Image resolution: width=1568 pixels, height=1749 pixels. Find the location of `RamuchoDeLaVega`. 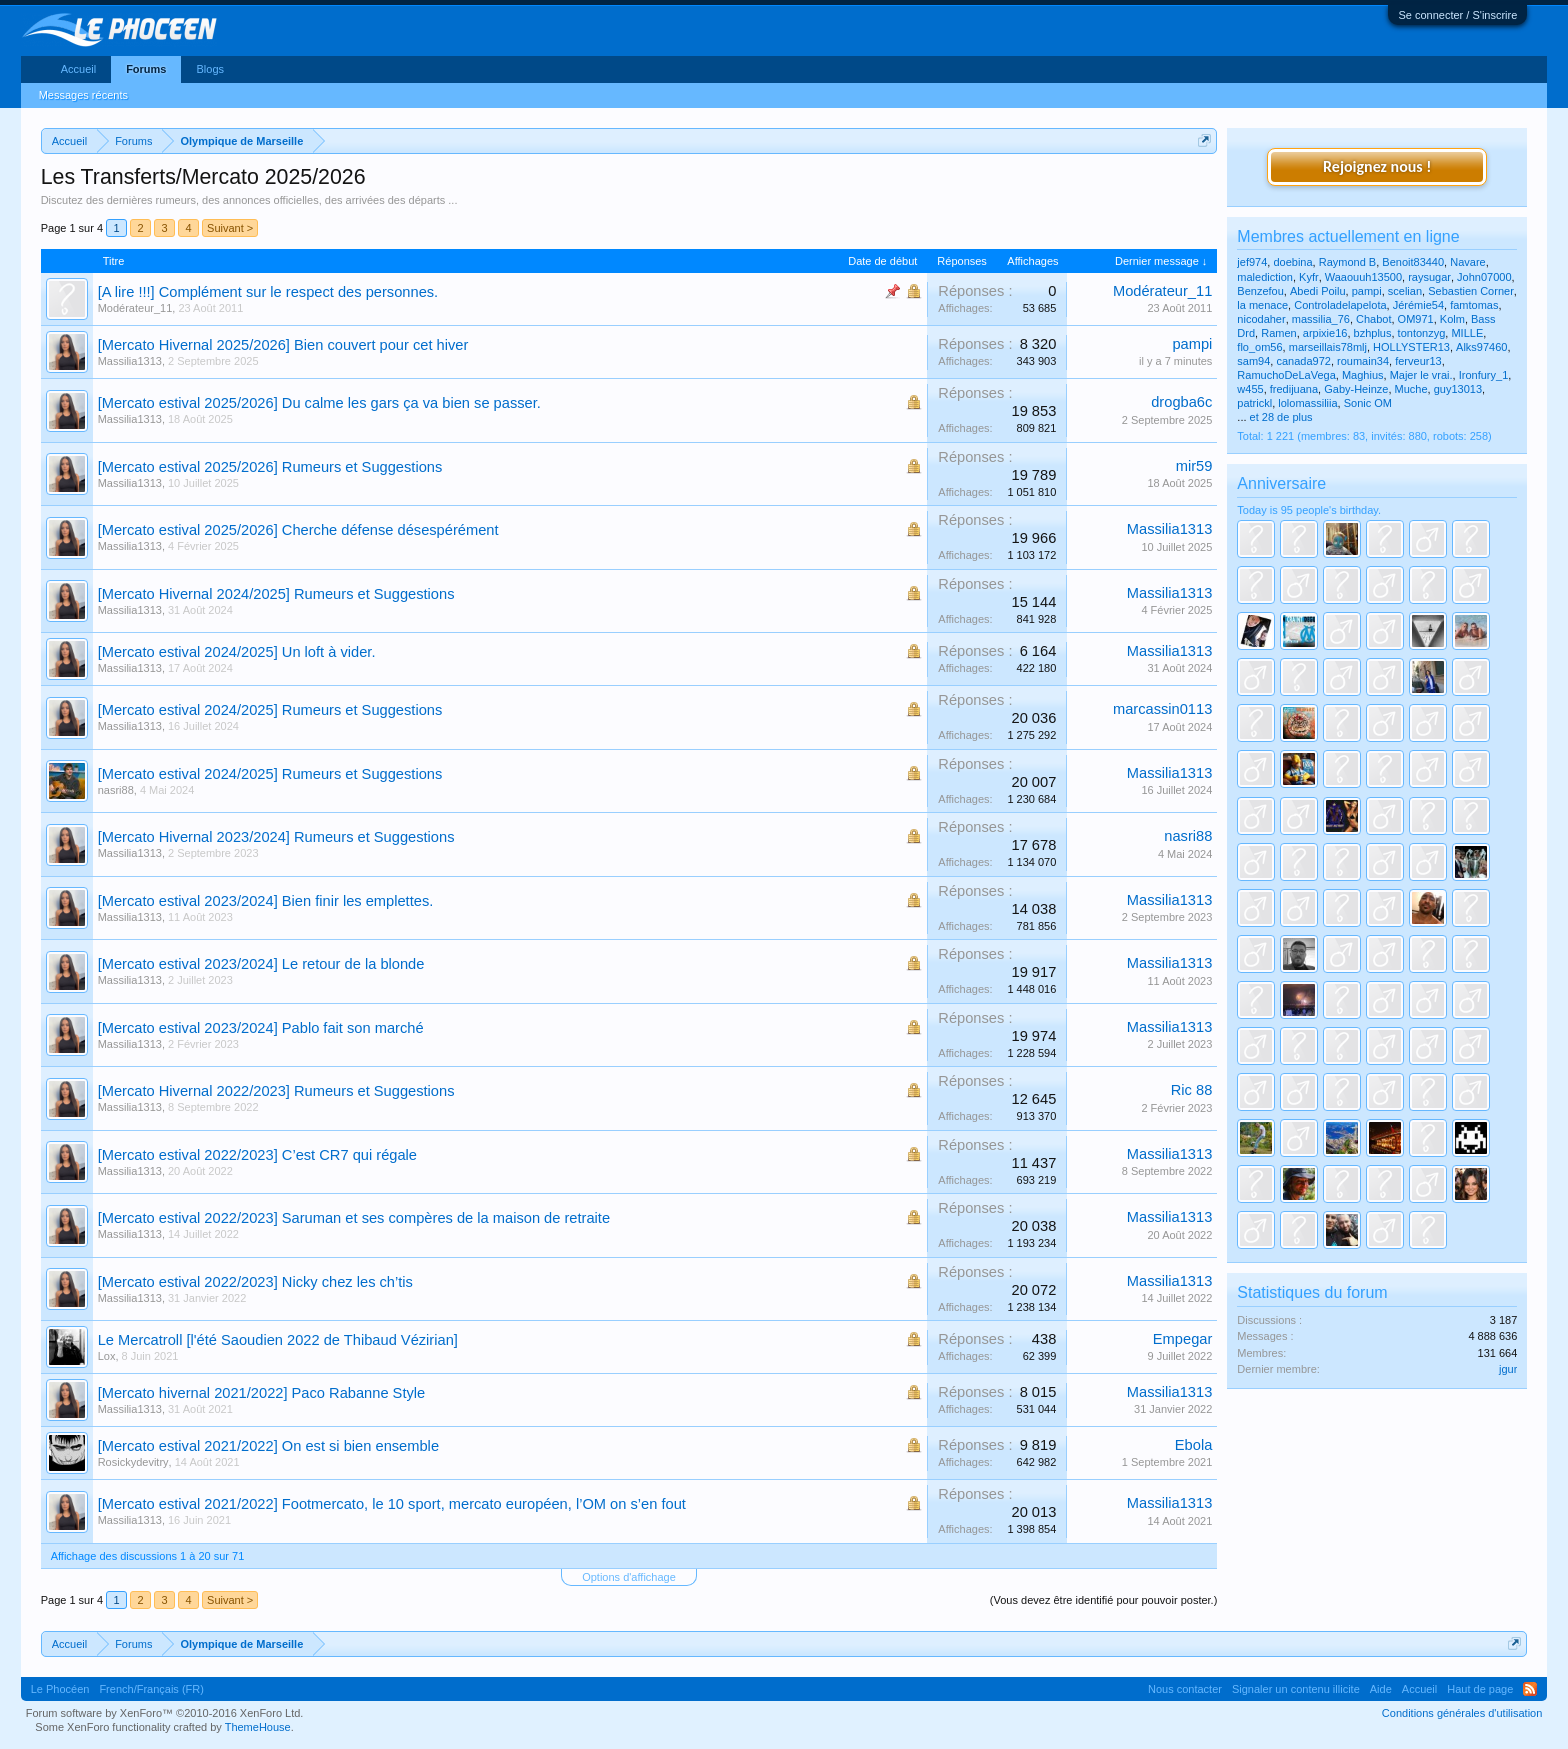

RamuchoDeLaVega is located at coordinates (1286, 375).